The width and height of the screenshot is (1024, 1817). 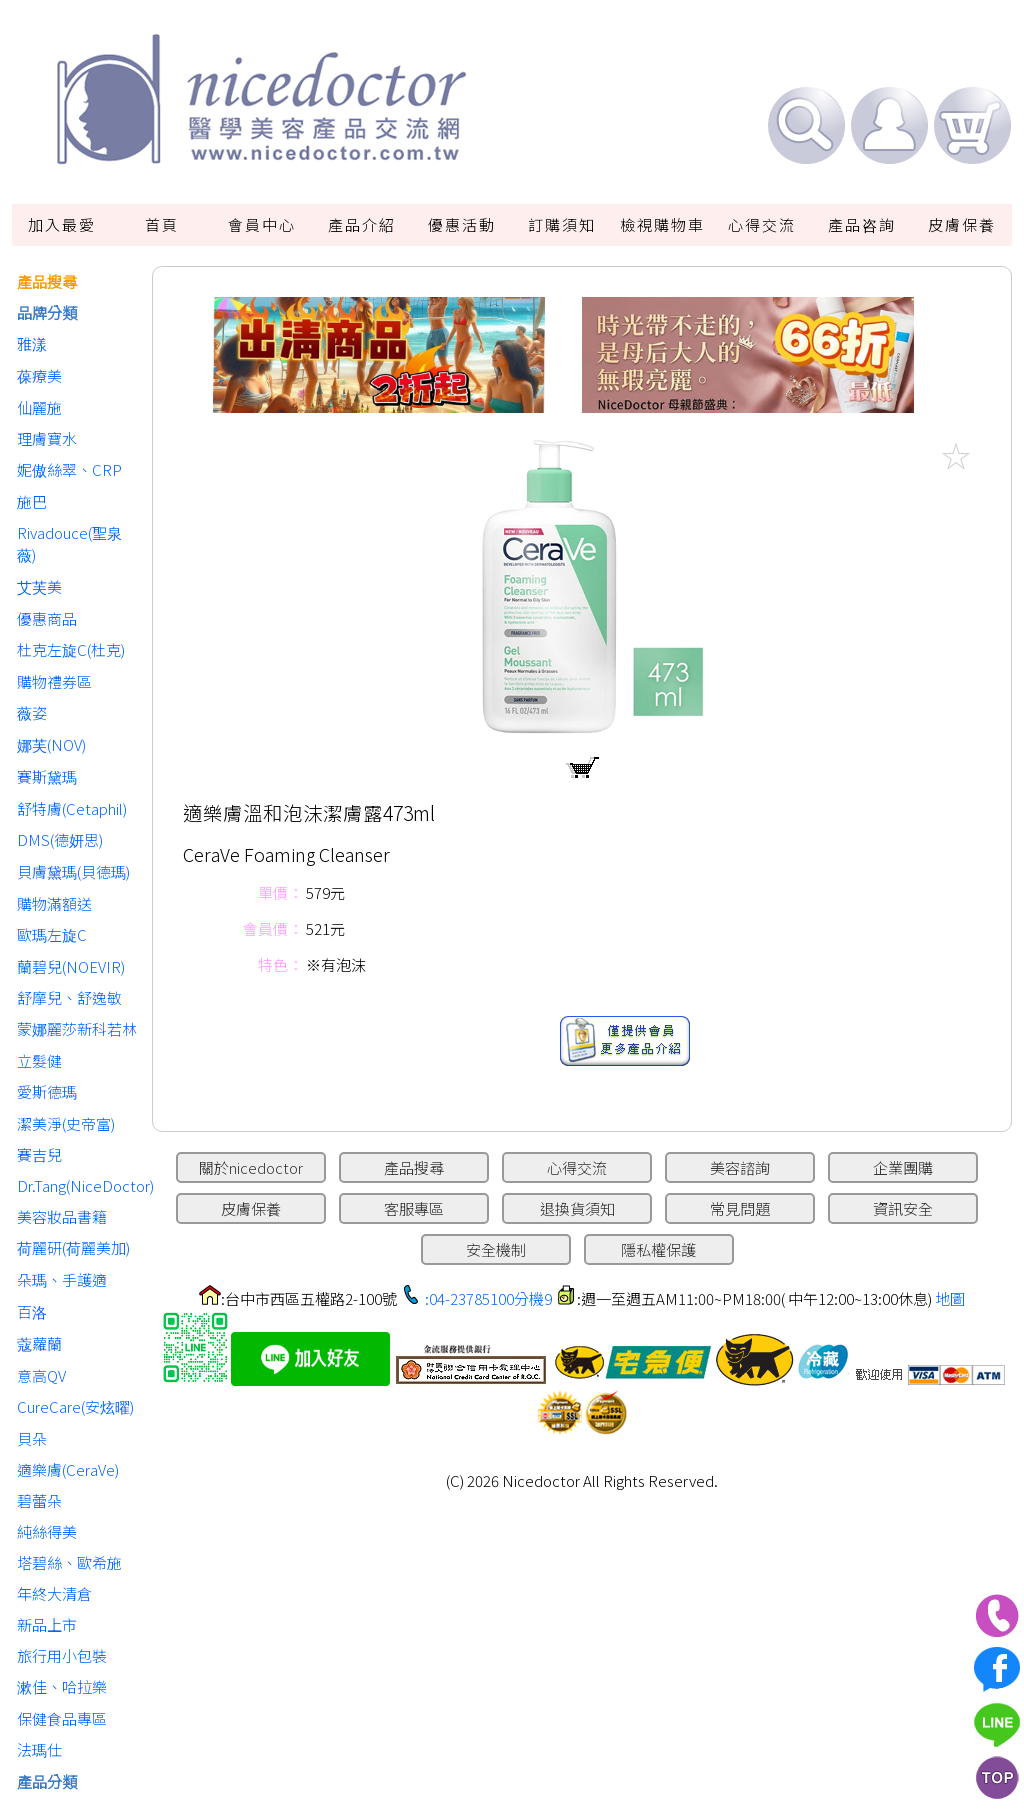 I want to click on 安全機制, so click(x=496, y=1249).